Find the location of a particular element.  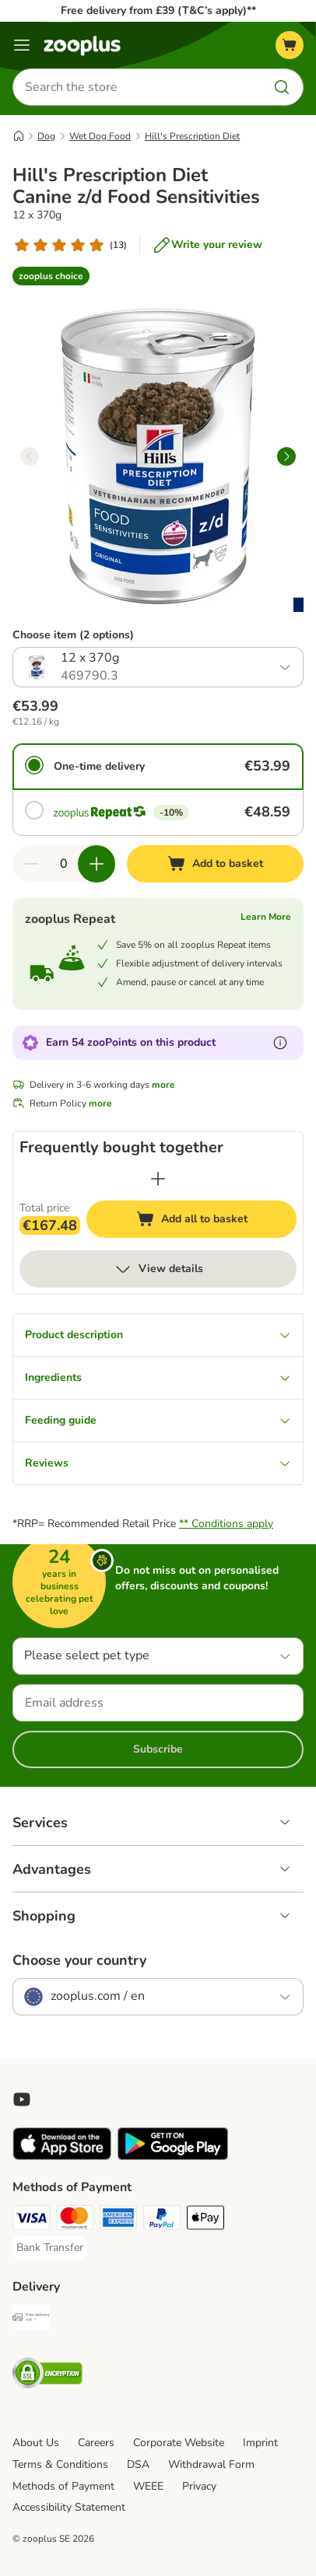

Corporate Website is located at coordinates (178, 2442).